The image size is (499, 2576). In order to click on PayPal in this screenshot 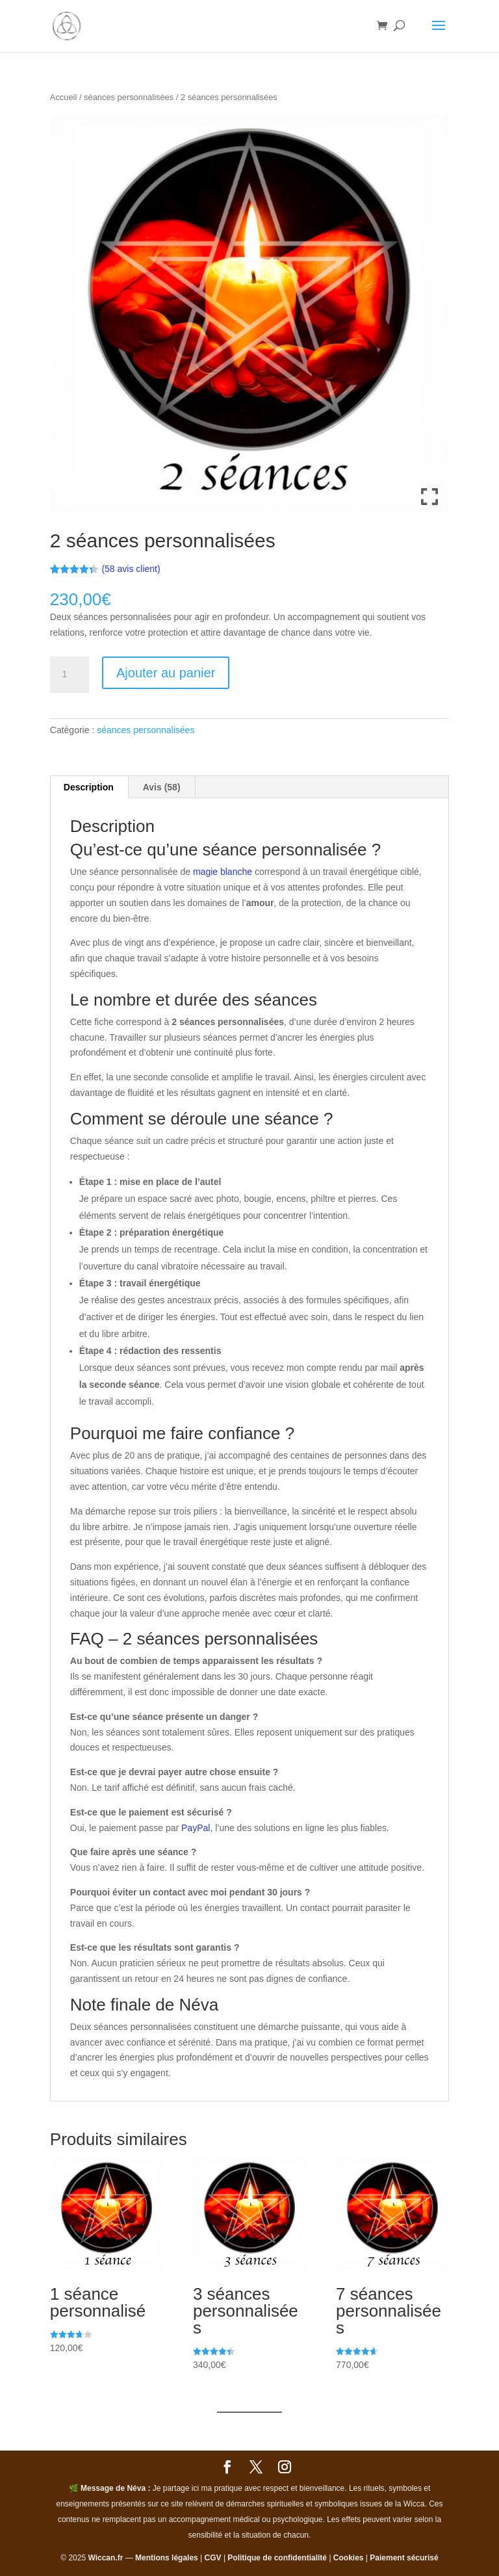, I will do `click(195, 1828)`.